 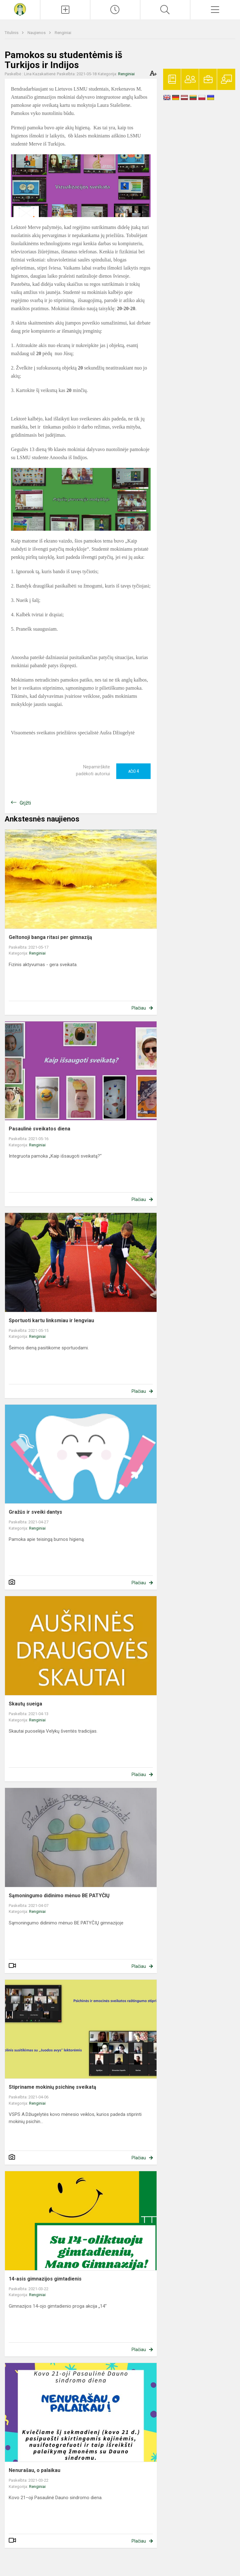 What do you see at coordinates (139, 1007) in the screenshot?
I see `Plačiau` at bounding box center [139, 1007].